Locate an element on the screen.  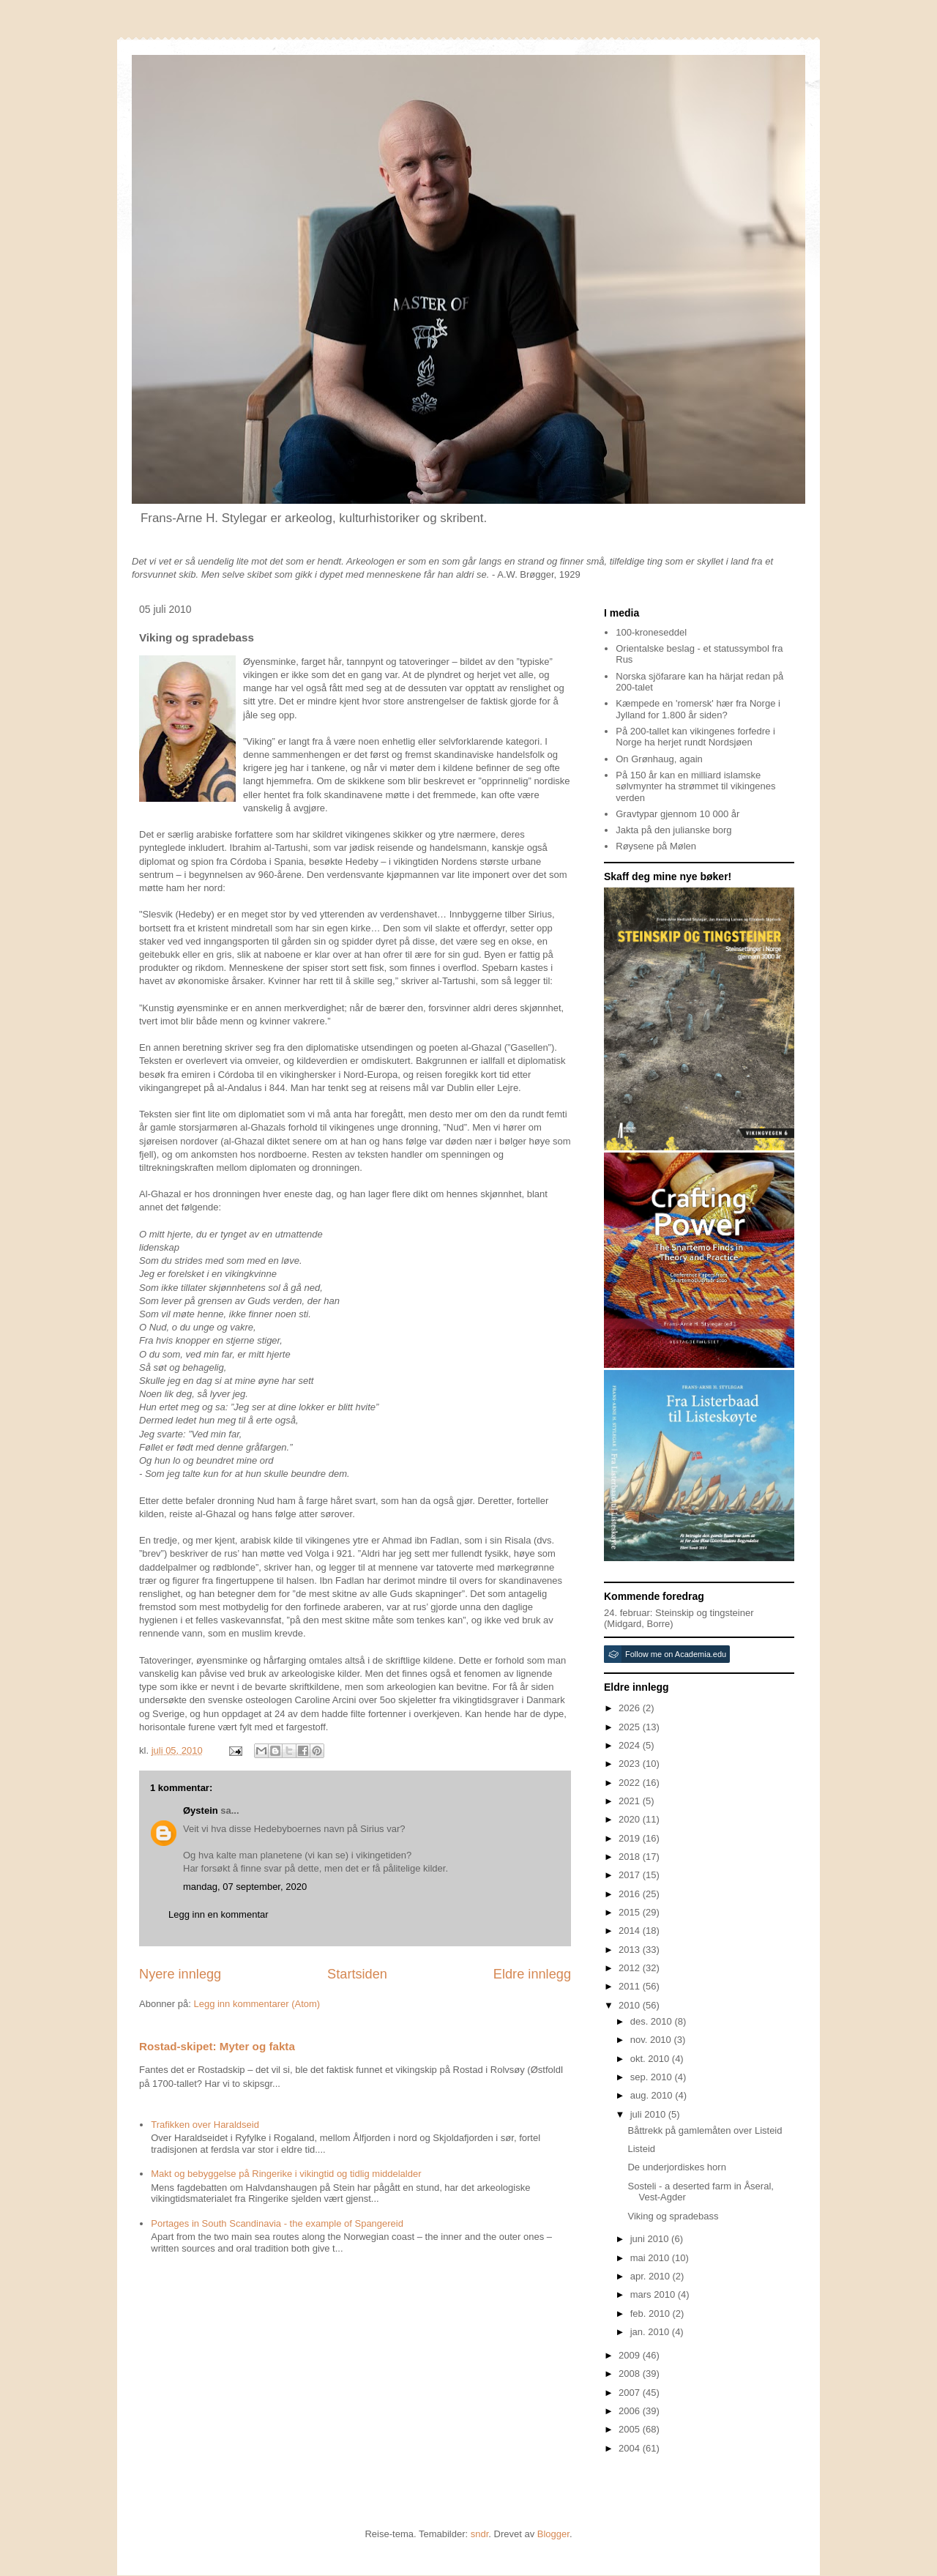
2010 is located at coordinates (631, 2005).